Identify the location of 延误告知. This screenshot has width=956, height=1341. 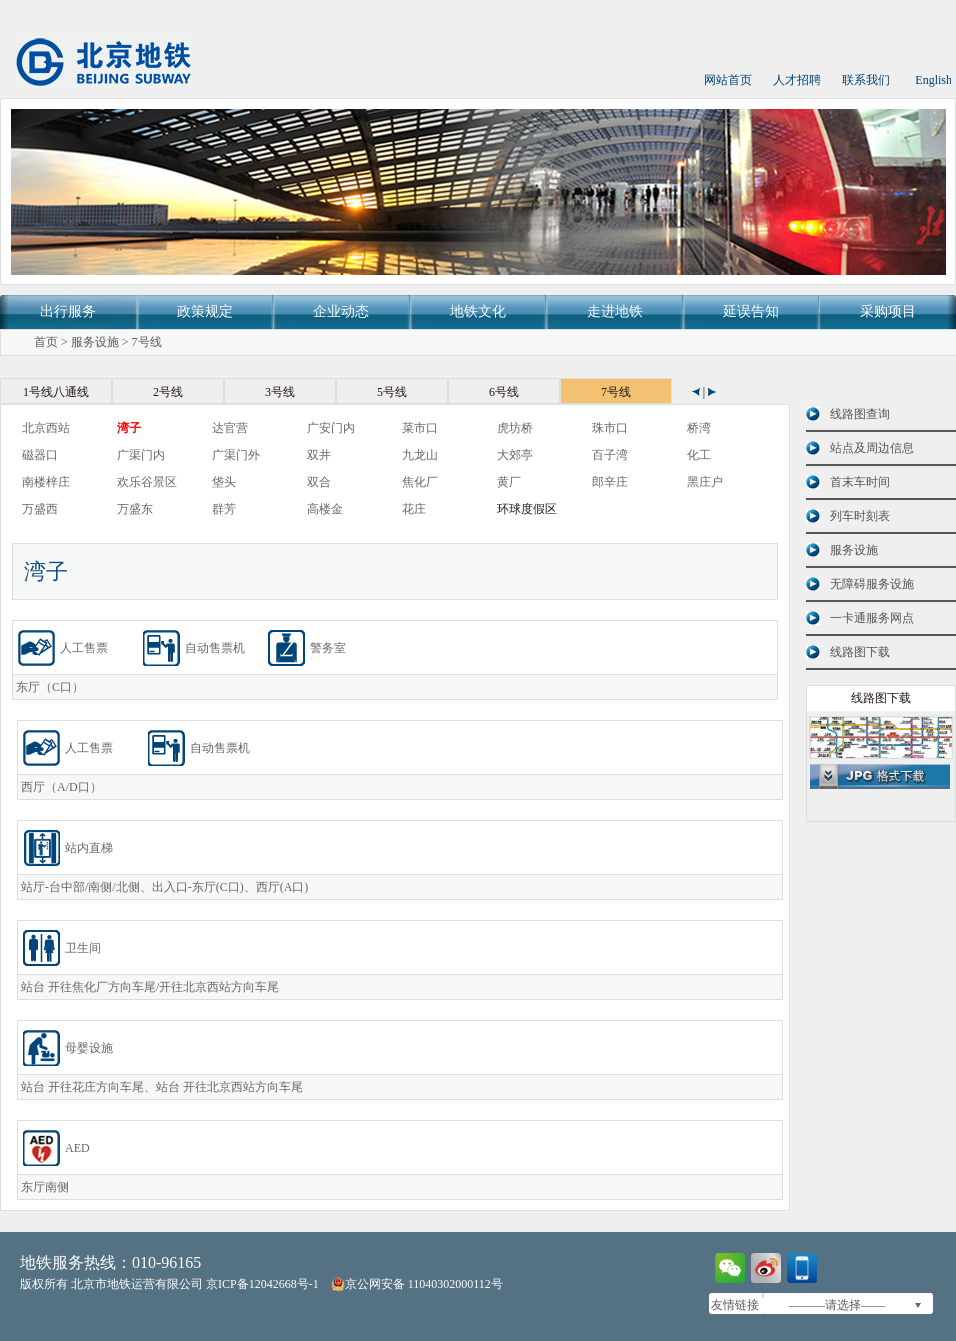
(751, 311).